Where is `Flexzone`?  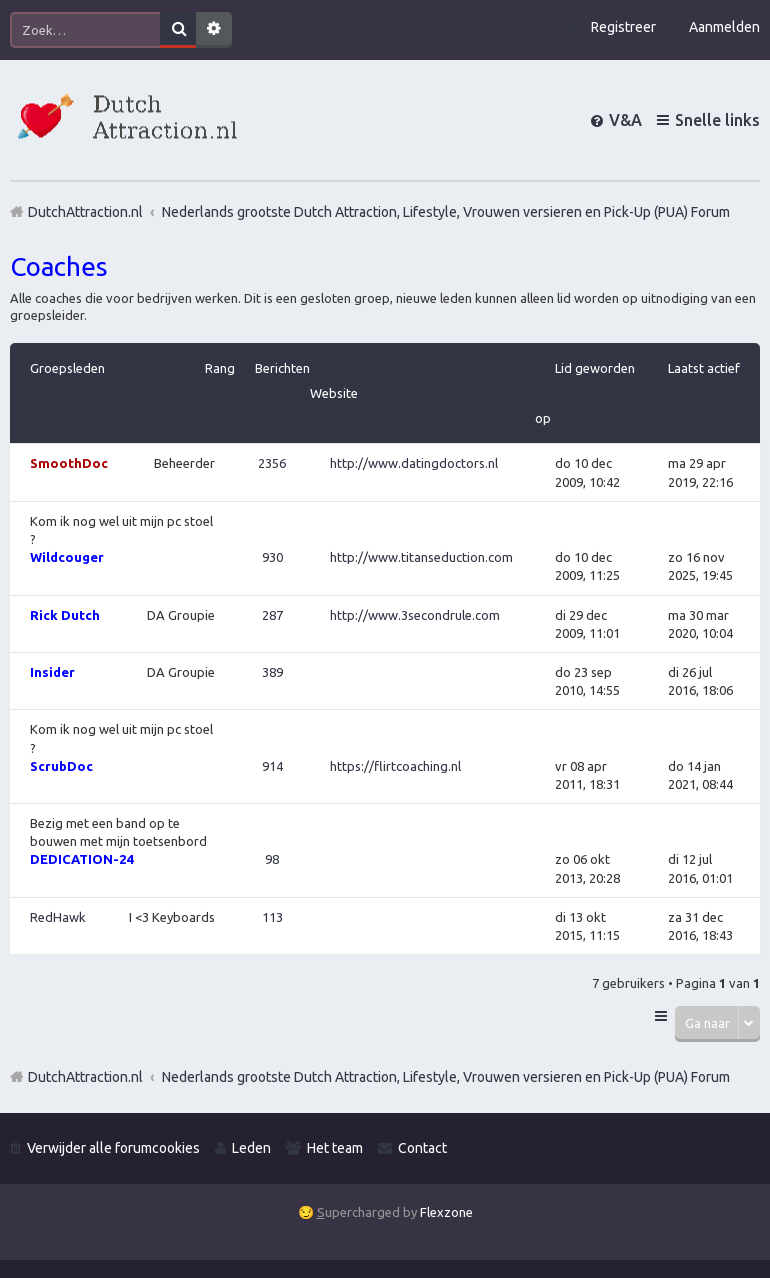
Flexzone is located at coordinates (446, 1212).